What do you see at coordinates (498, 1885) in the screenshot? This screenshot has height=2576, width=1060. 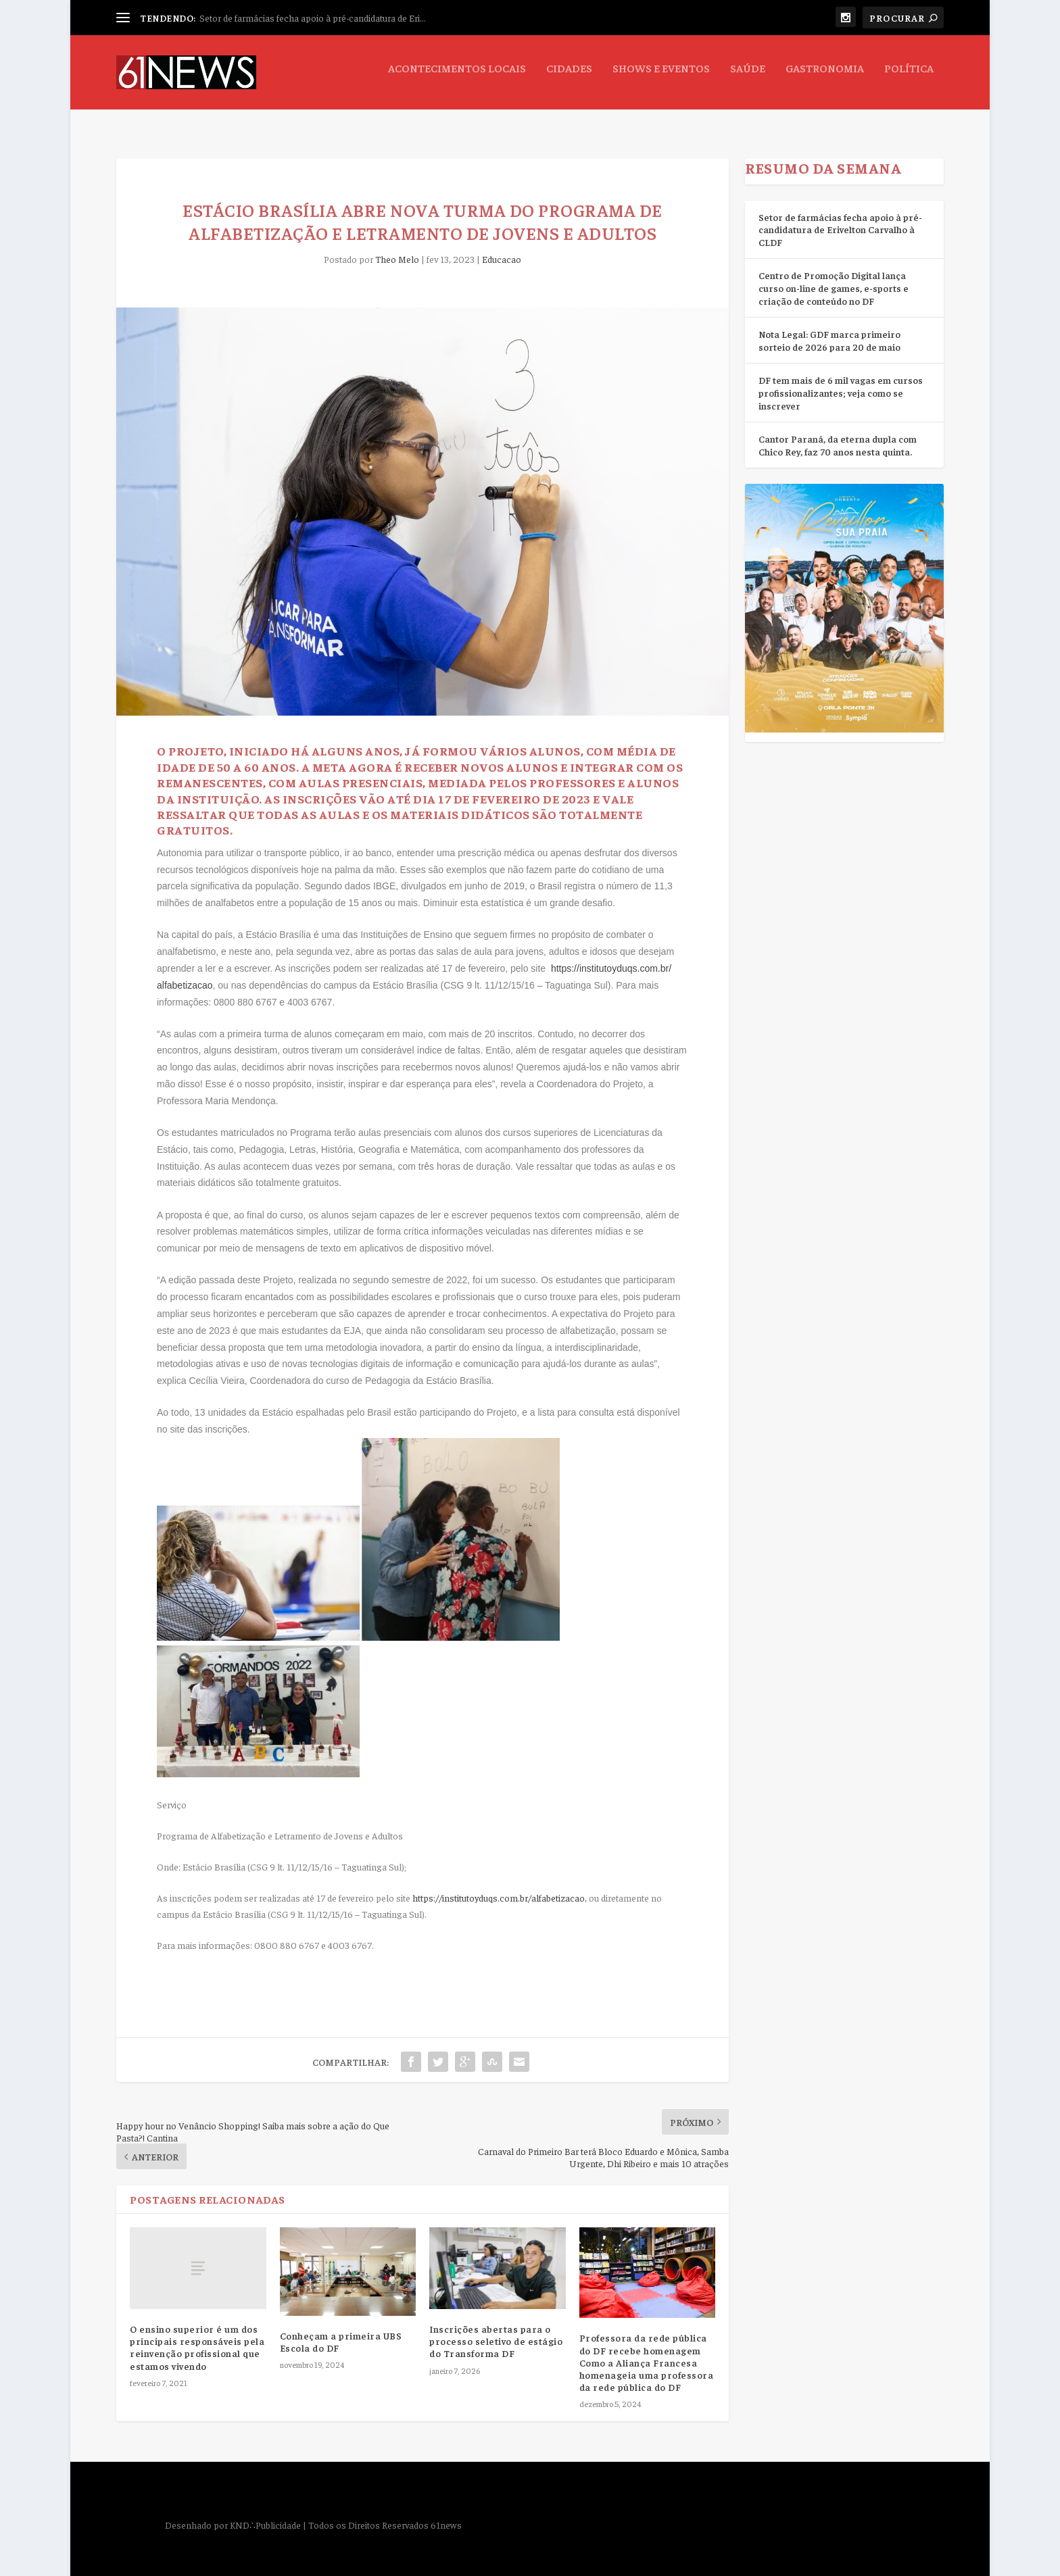 I see `https://institutoyduqs.com.br/alfabetizacao` at bounding box center [498, 1885].